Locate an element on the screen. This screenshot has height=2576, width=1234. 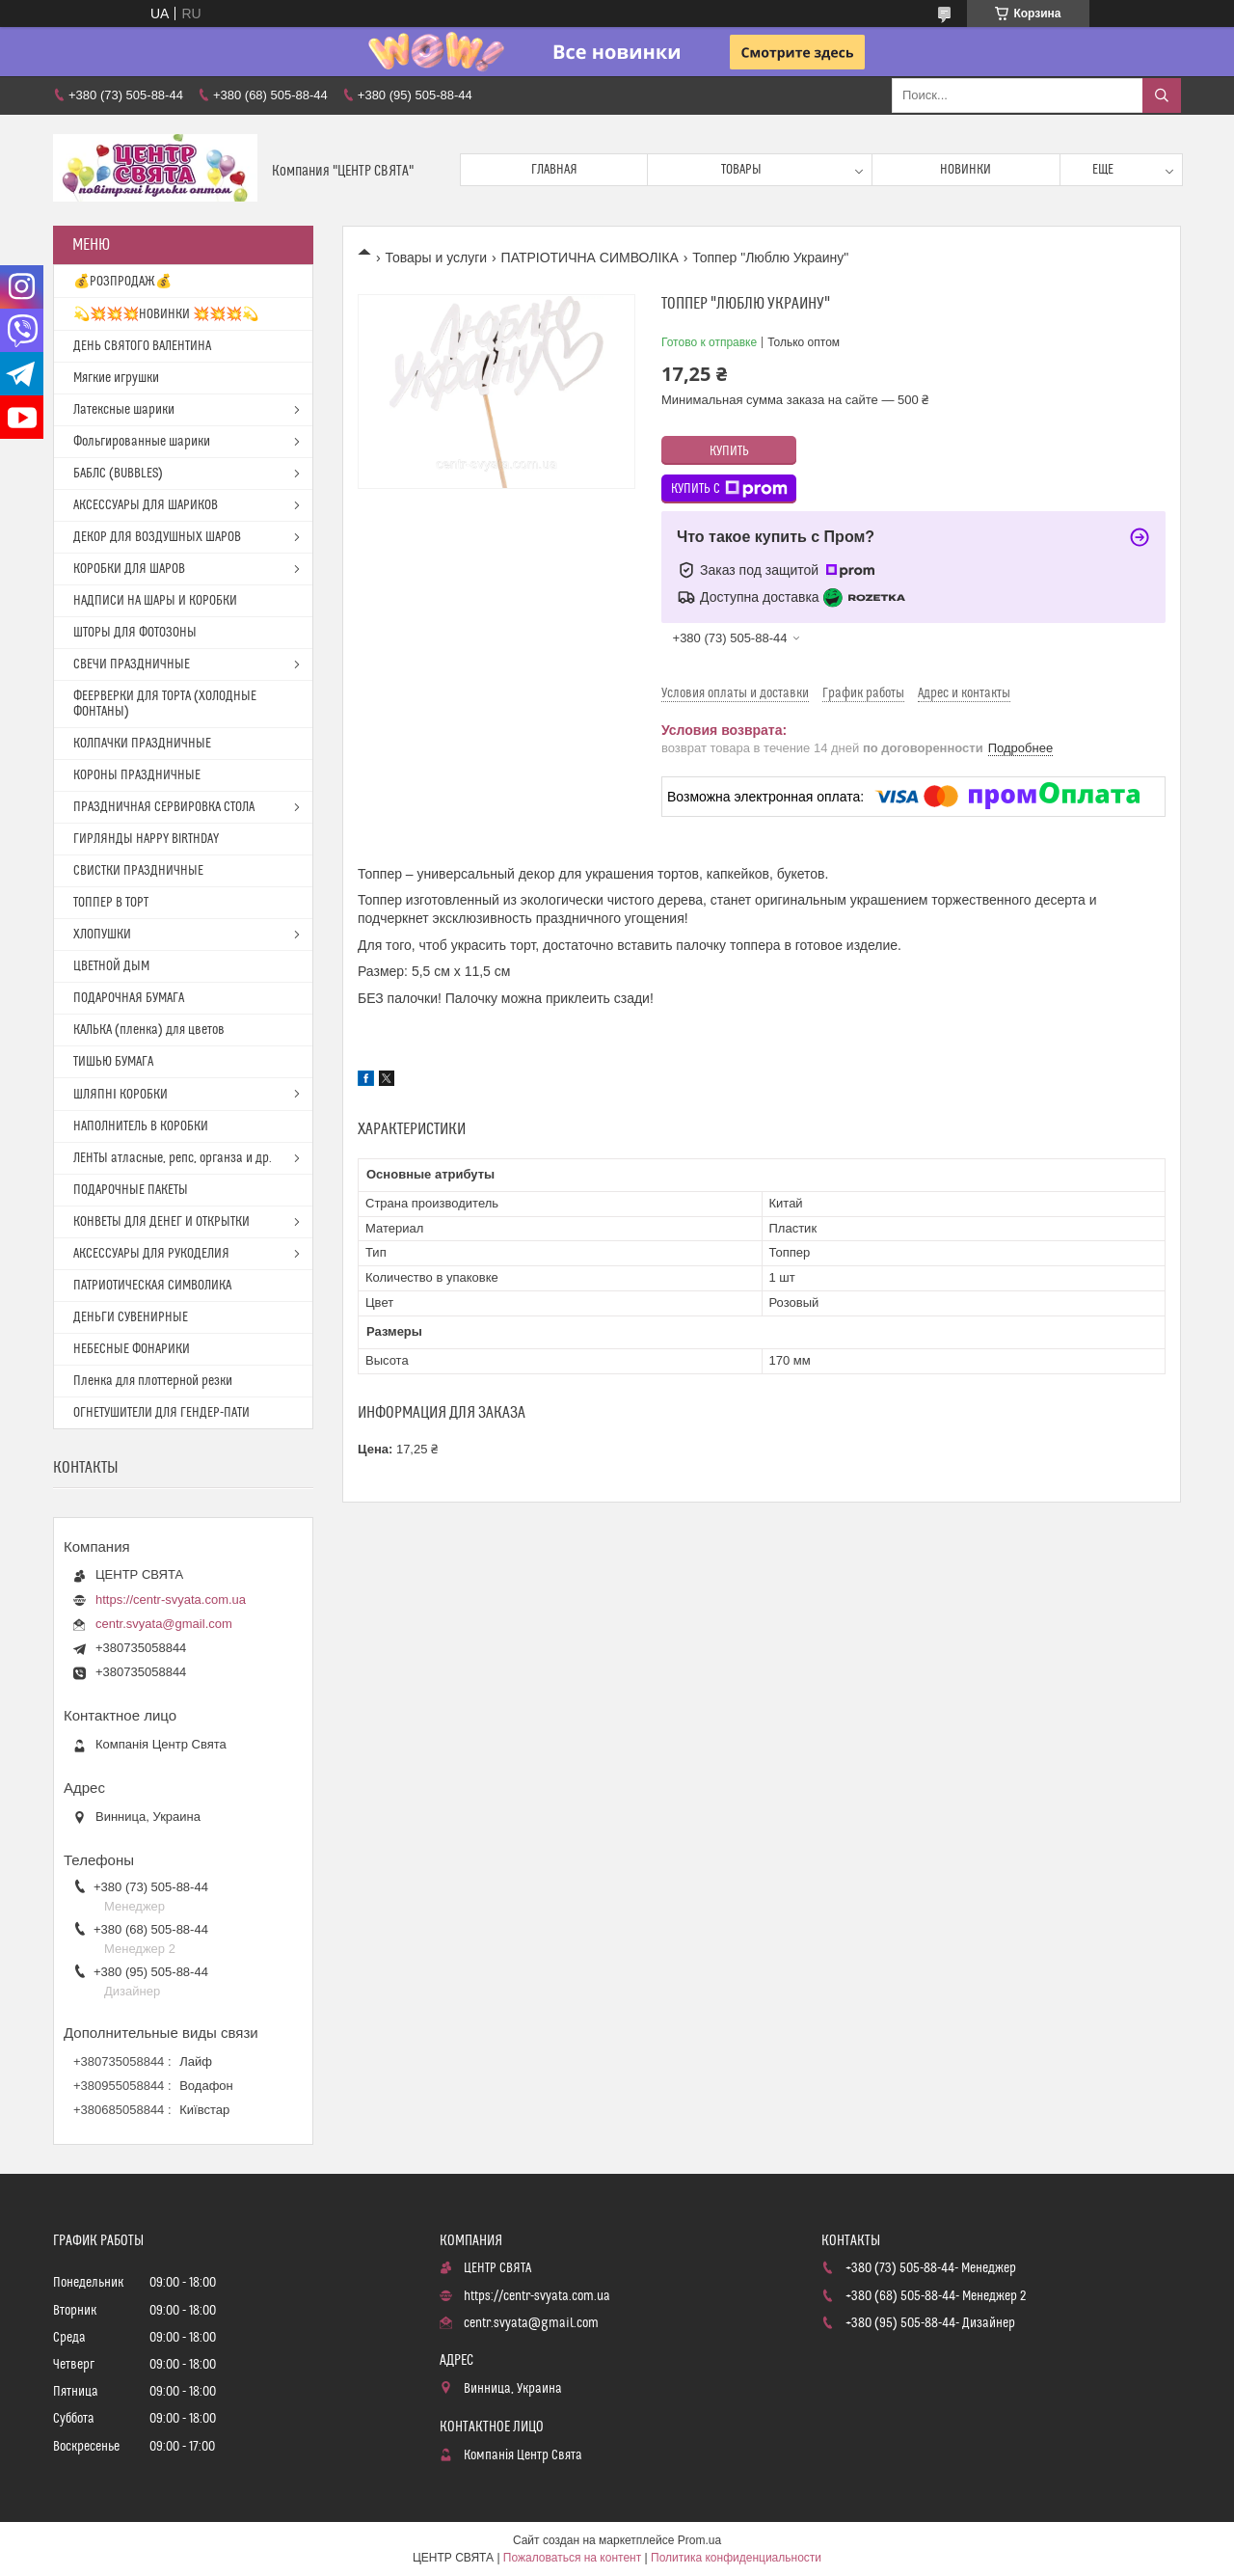
ХЛОПУШКИ is located at coordinates (102, 934).